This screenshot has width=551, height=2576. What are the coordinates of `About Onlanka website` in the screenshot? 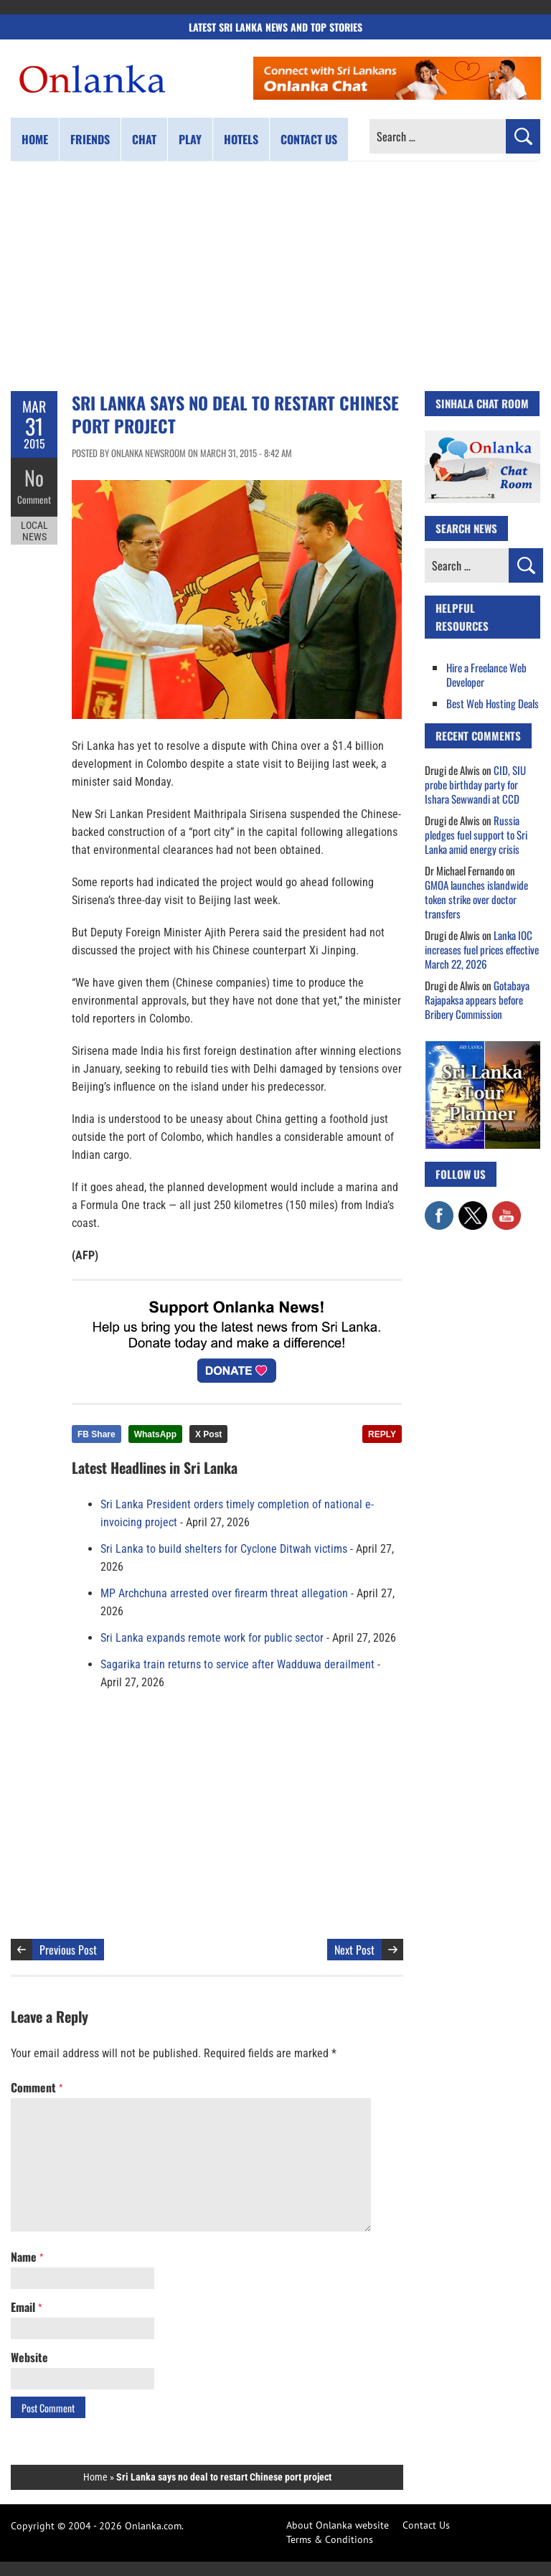 It's located at (337, 2525).